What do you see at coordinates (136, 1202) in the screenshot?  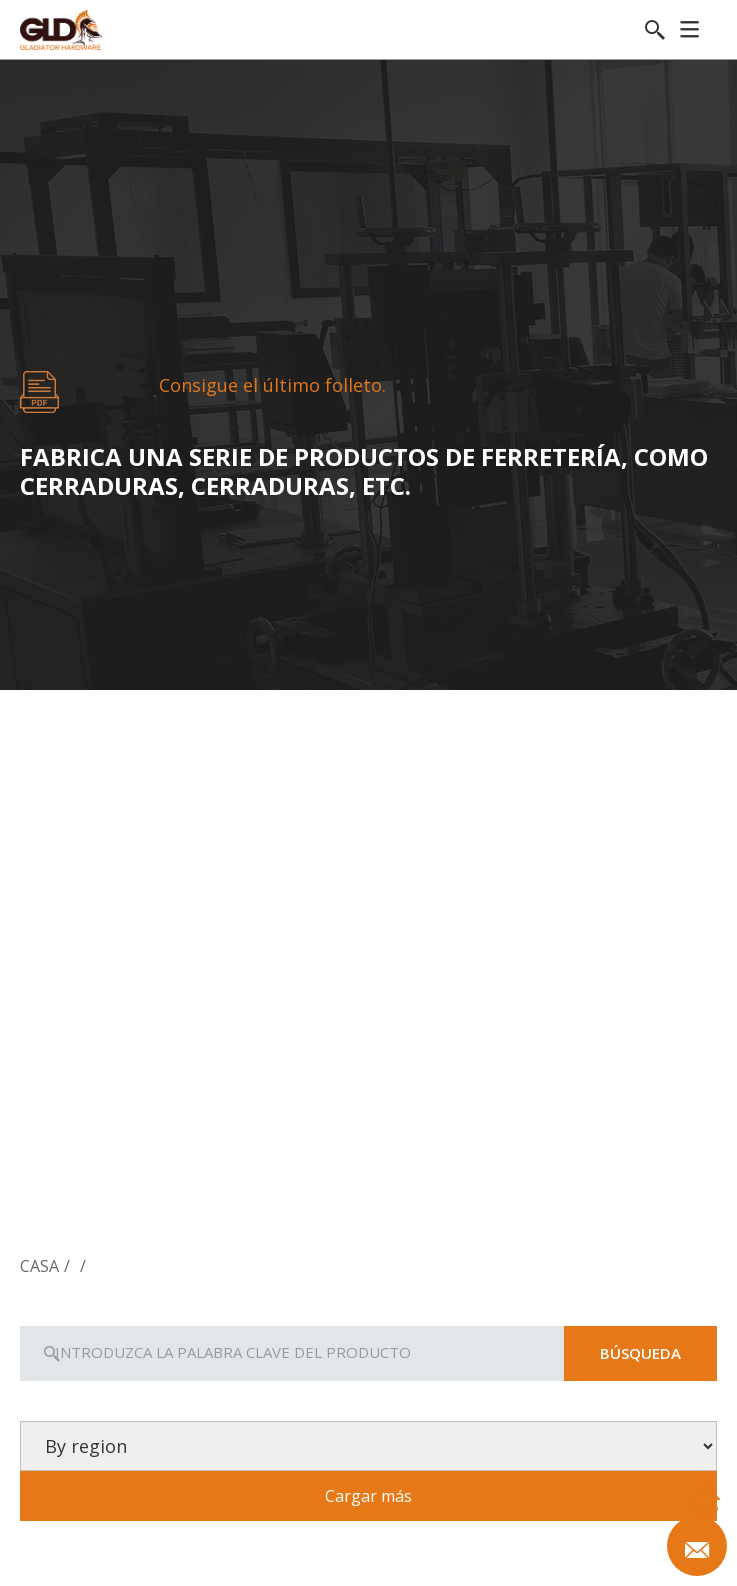 I see `Cerradura` at bounding box center [136, 1202].